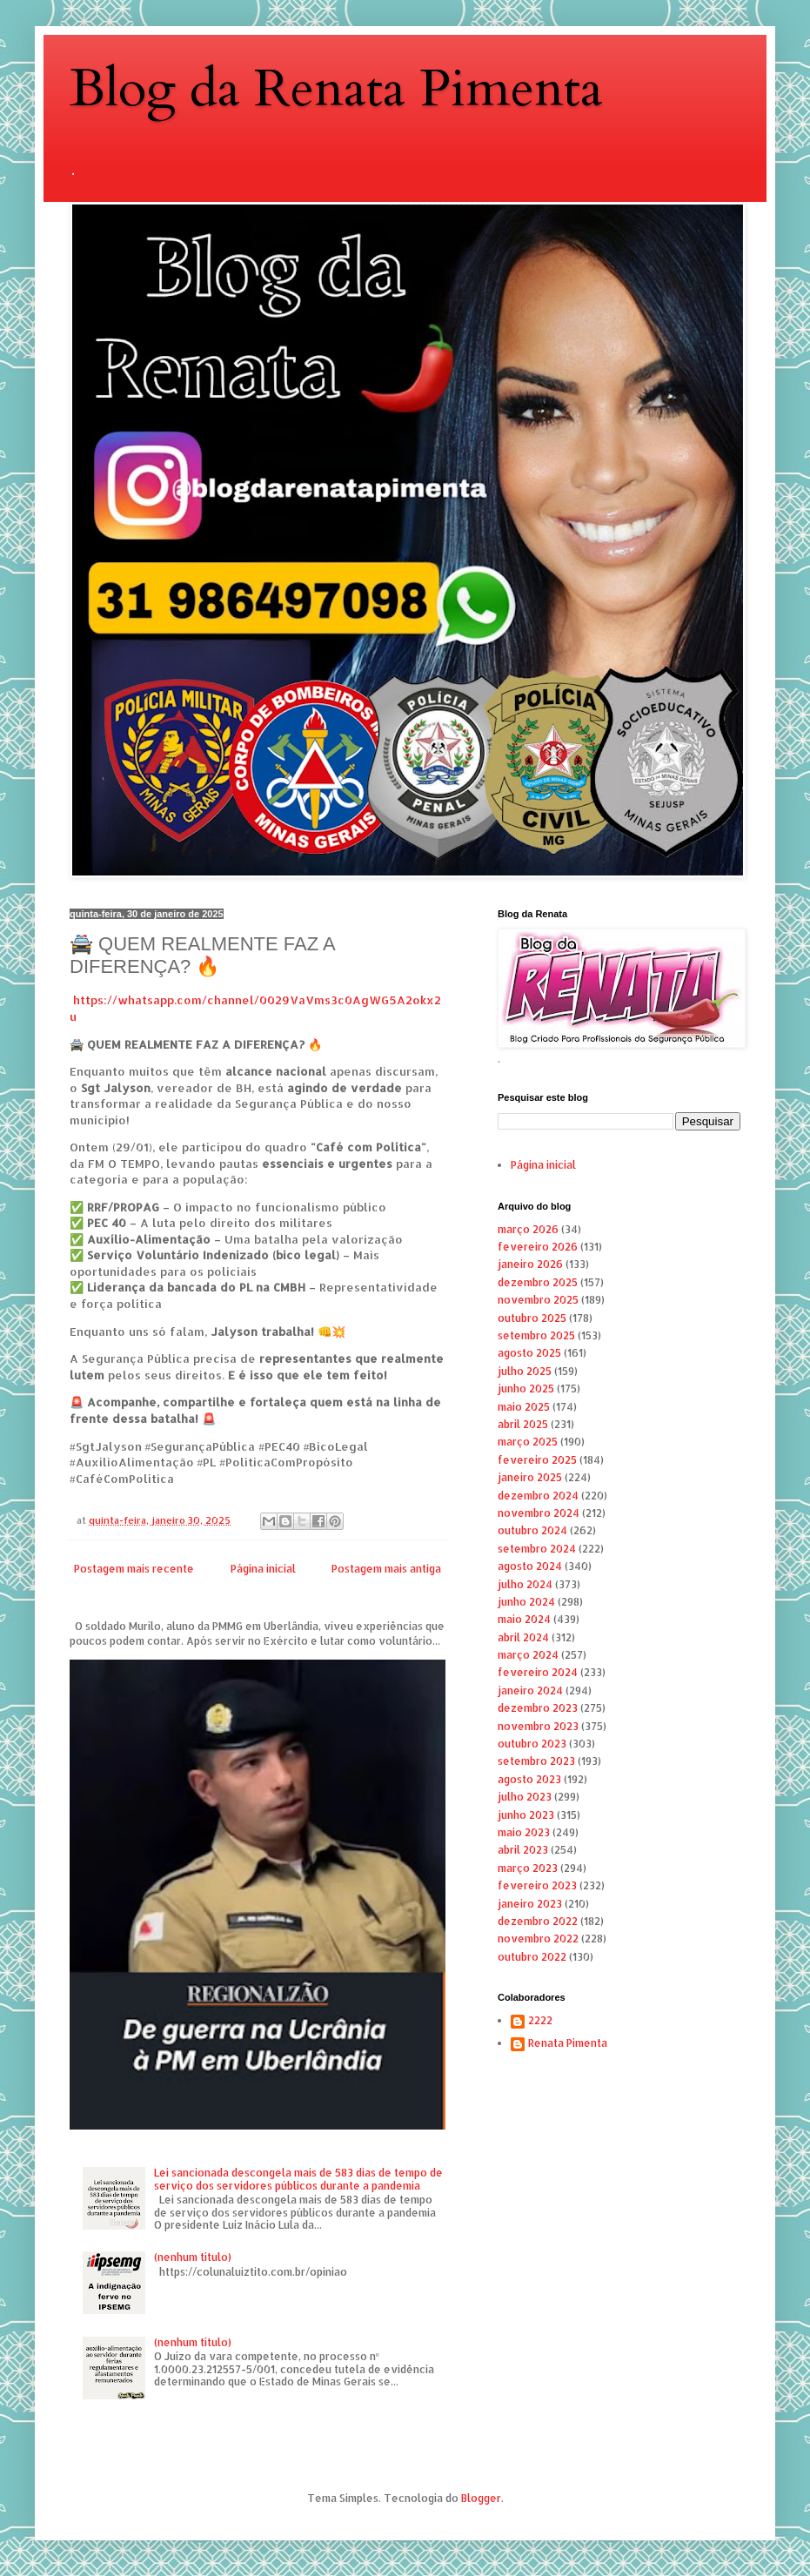 This screenshot has height=2576, width=810. I want to click on junho 2025, so click(526, 1388).